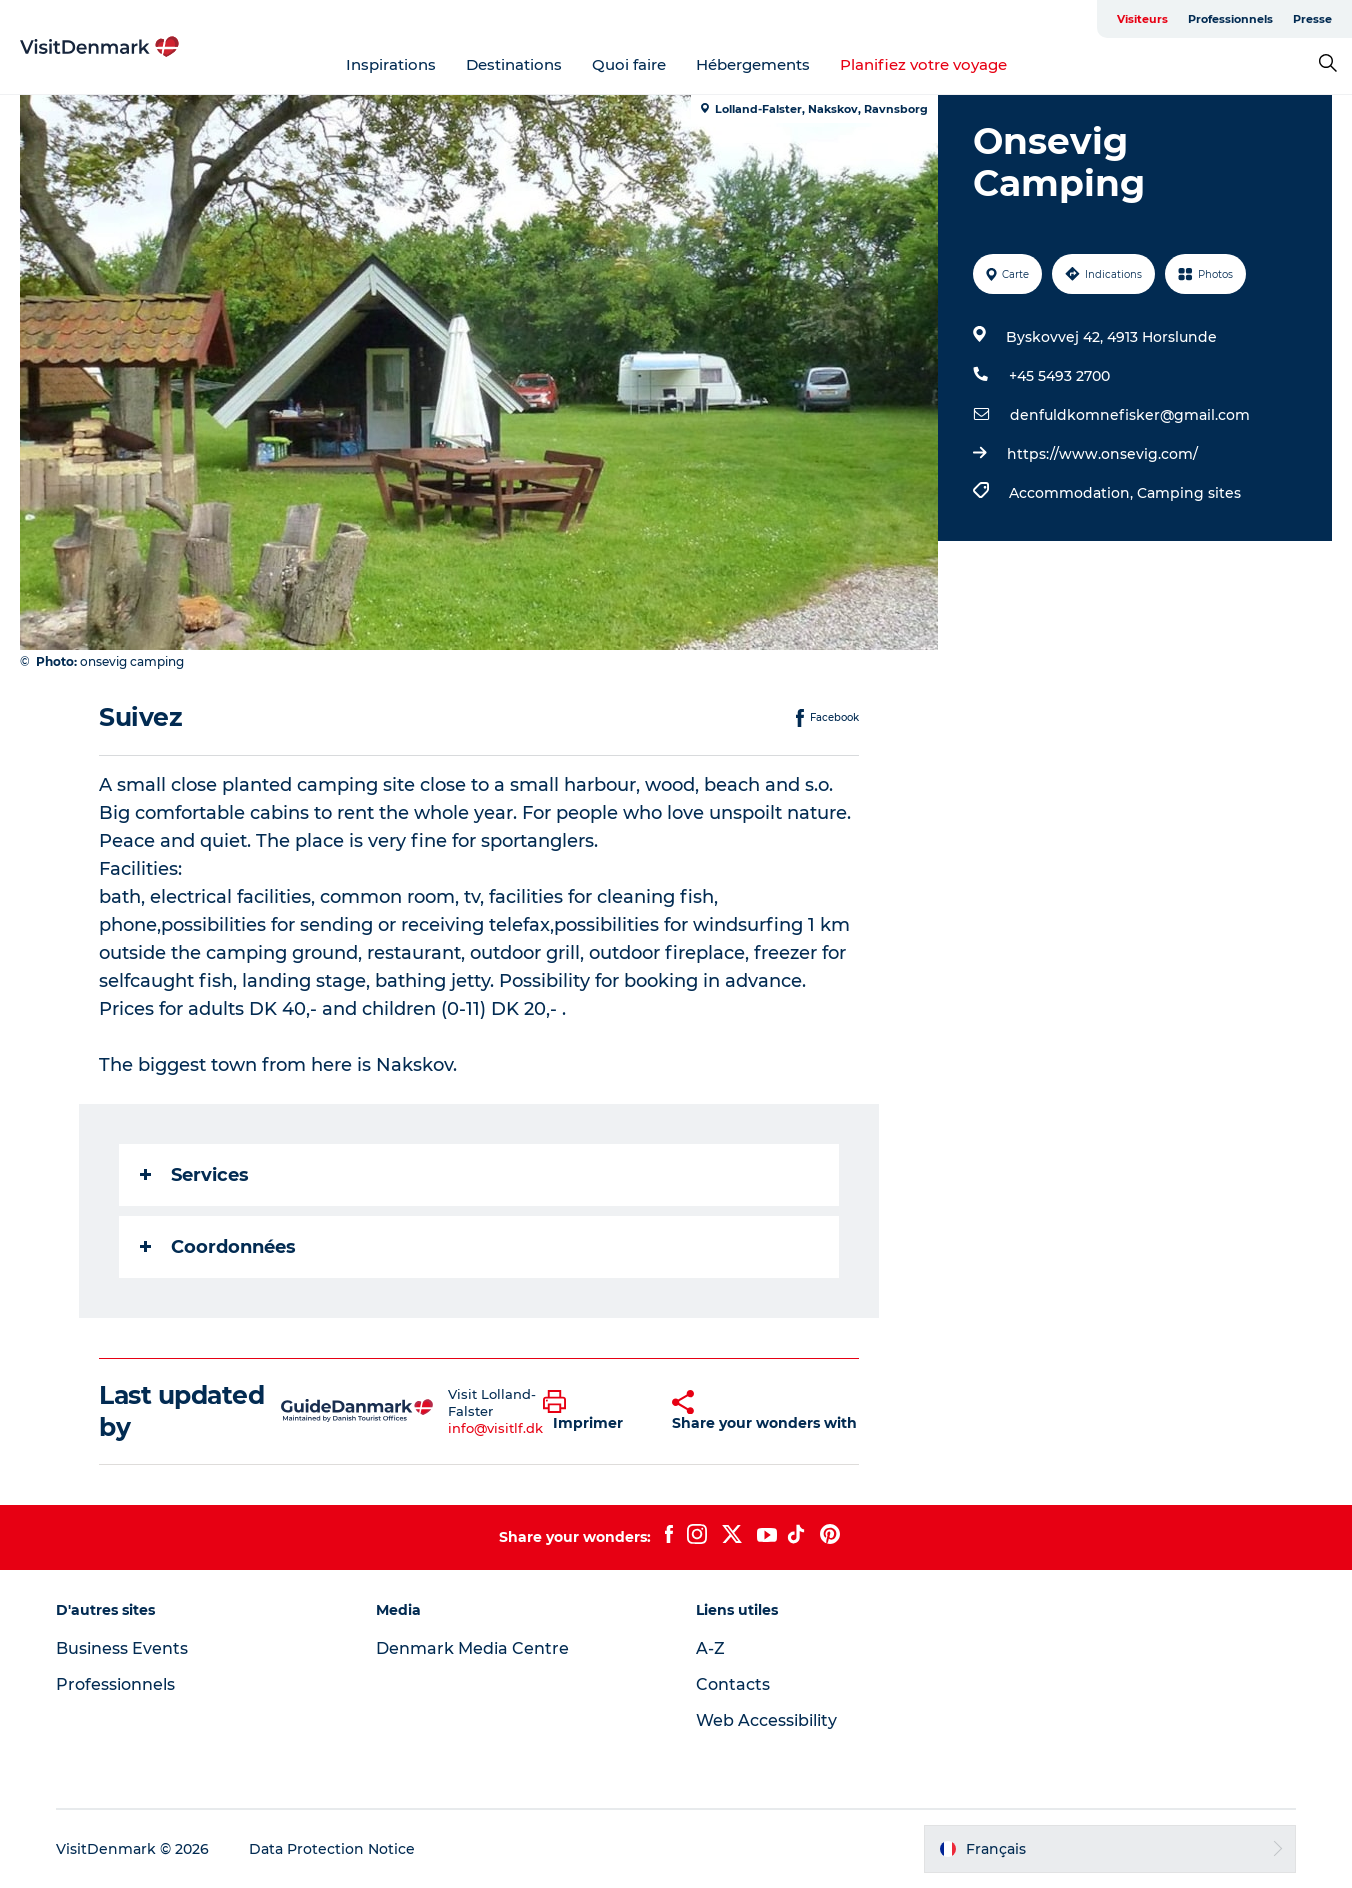 The width and height of the screenshot is (1352, 1888). Describe the element at coordinates (766, 1720) in the screenshot. I see `Web Accessibility` at that location.